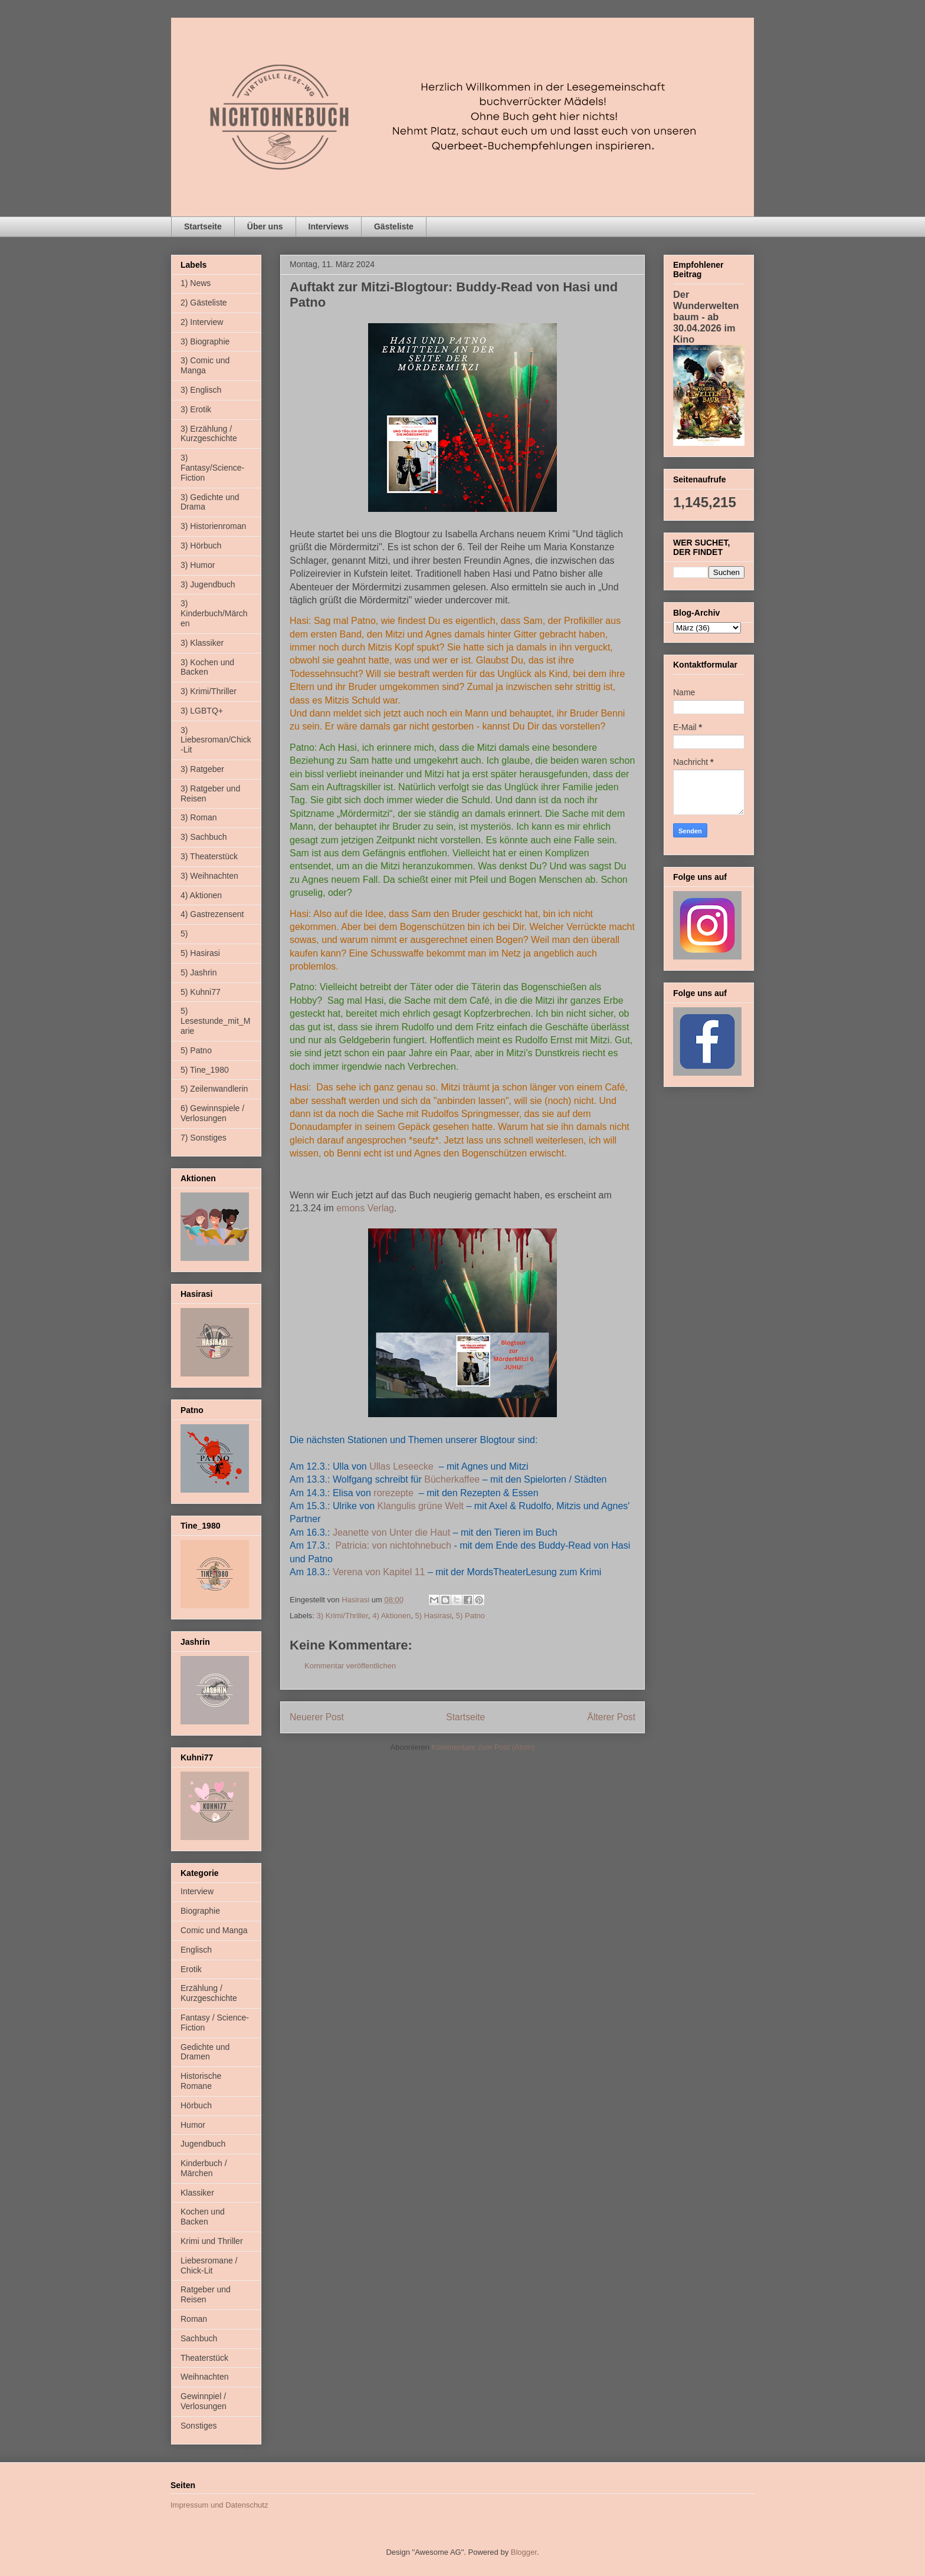 The width and height of the screenshot is (925, 2576). I want to click on Kinderbuch / Märchen, so click(204, 2168).